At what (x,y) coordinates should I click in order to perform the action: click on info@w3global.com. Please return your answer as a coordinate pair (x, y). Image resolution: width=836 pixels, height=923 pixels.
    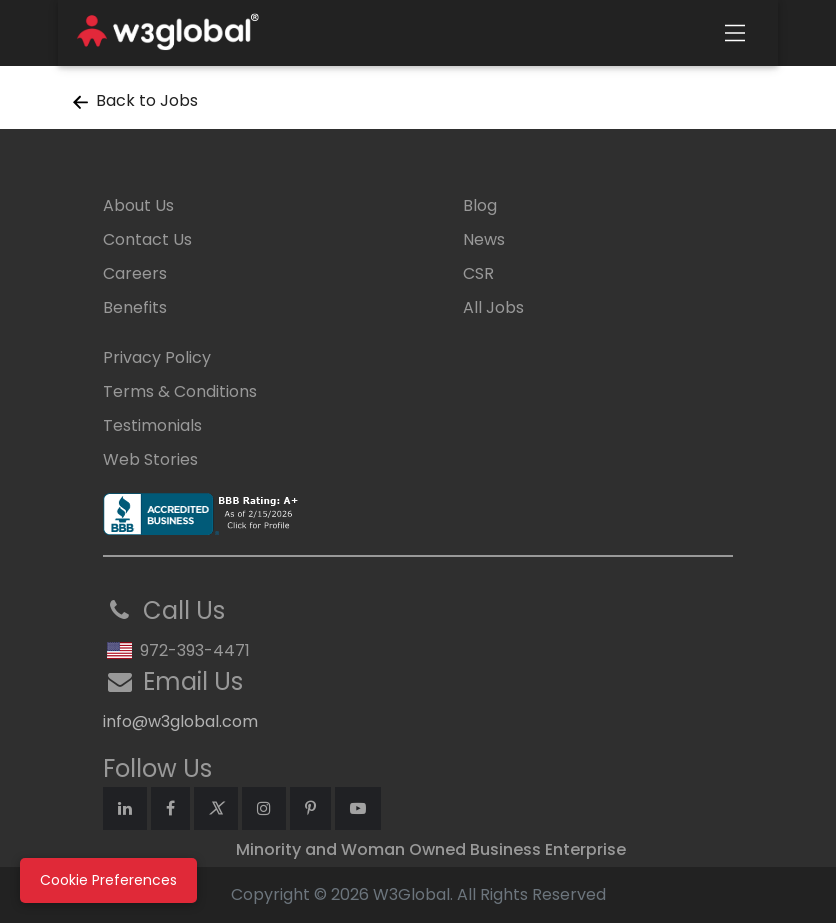
    Looking at the image, I should click on (180, 721).